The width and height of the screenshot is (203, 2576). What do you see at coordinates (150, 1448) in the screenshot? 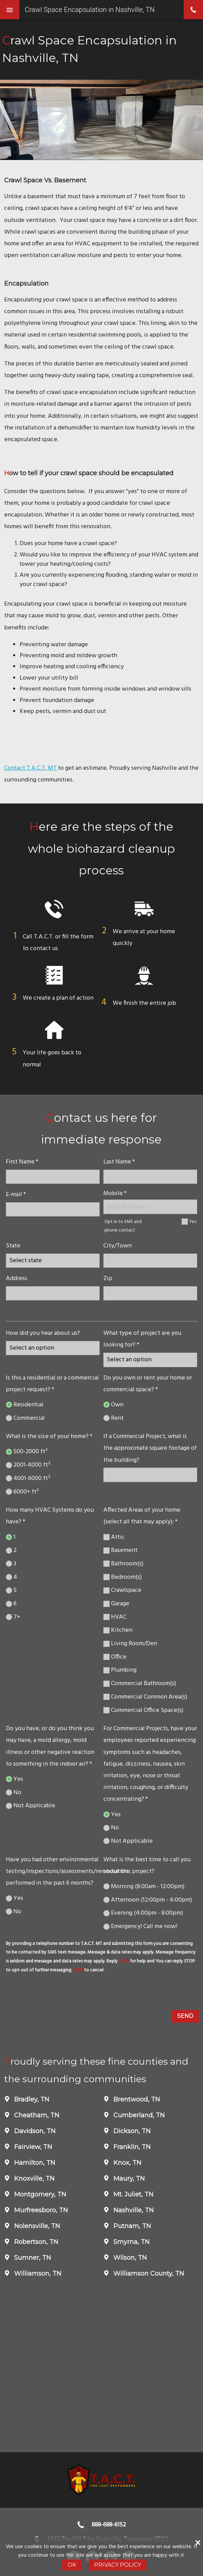
I see `If a Commercial Project, what is the approximate square footage of the building?` at bounding box center [150, 1448].